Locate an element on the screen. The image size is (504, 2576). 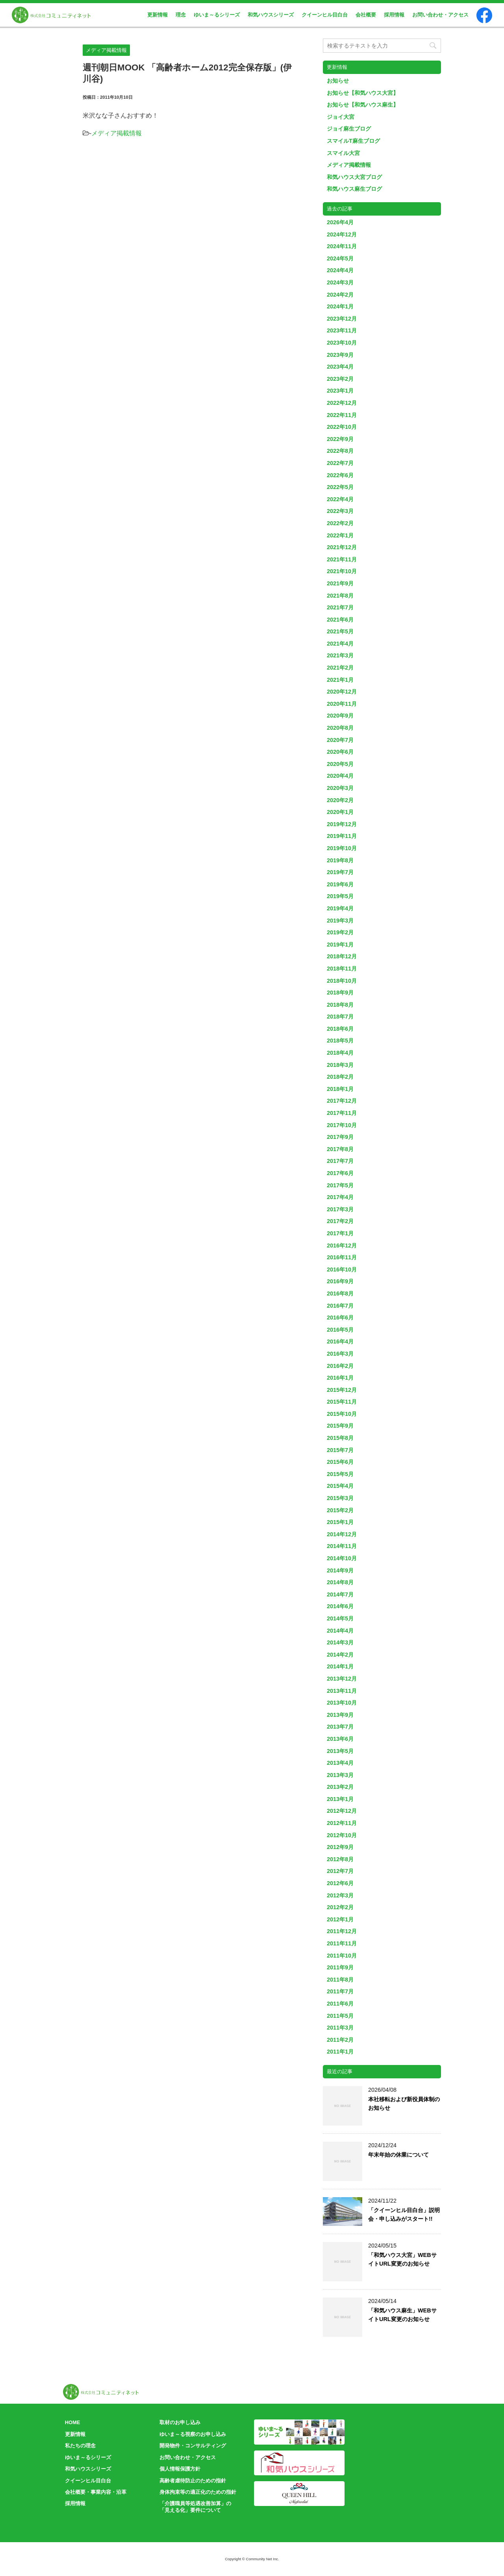
2020年9月 is located at coordinates (340, 715).